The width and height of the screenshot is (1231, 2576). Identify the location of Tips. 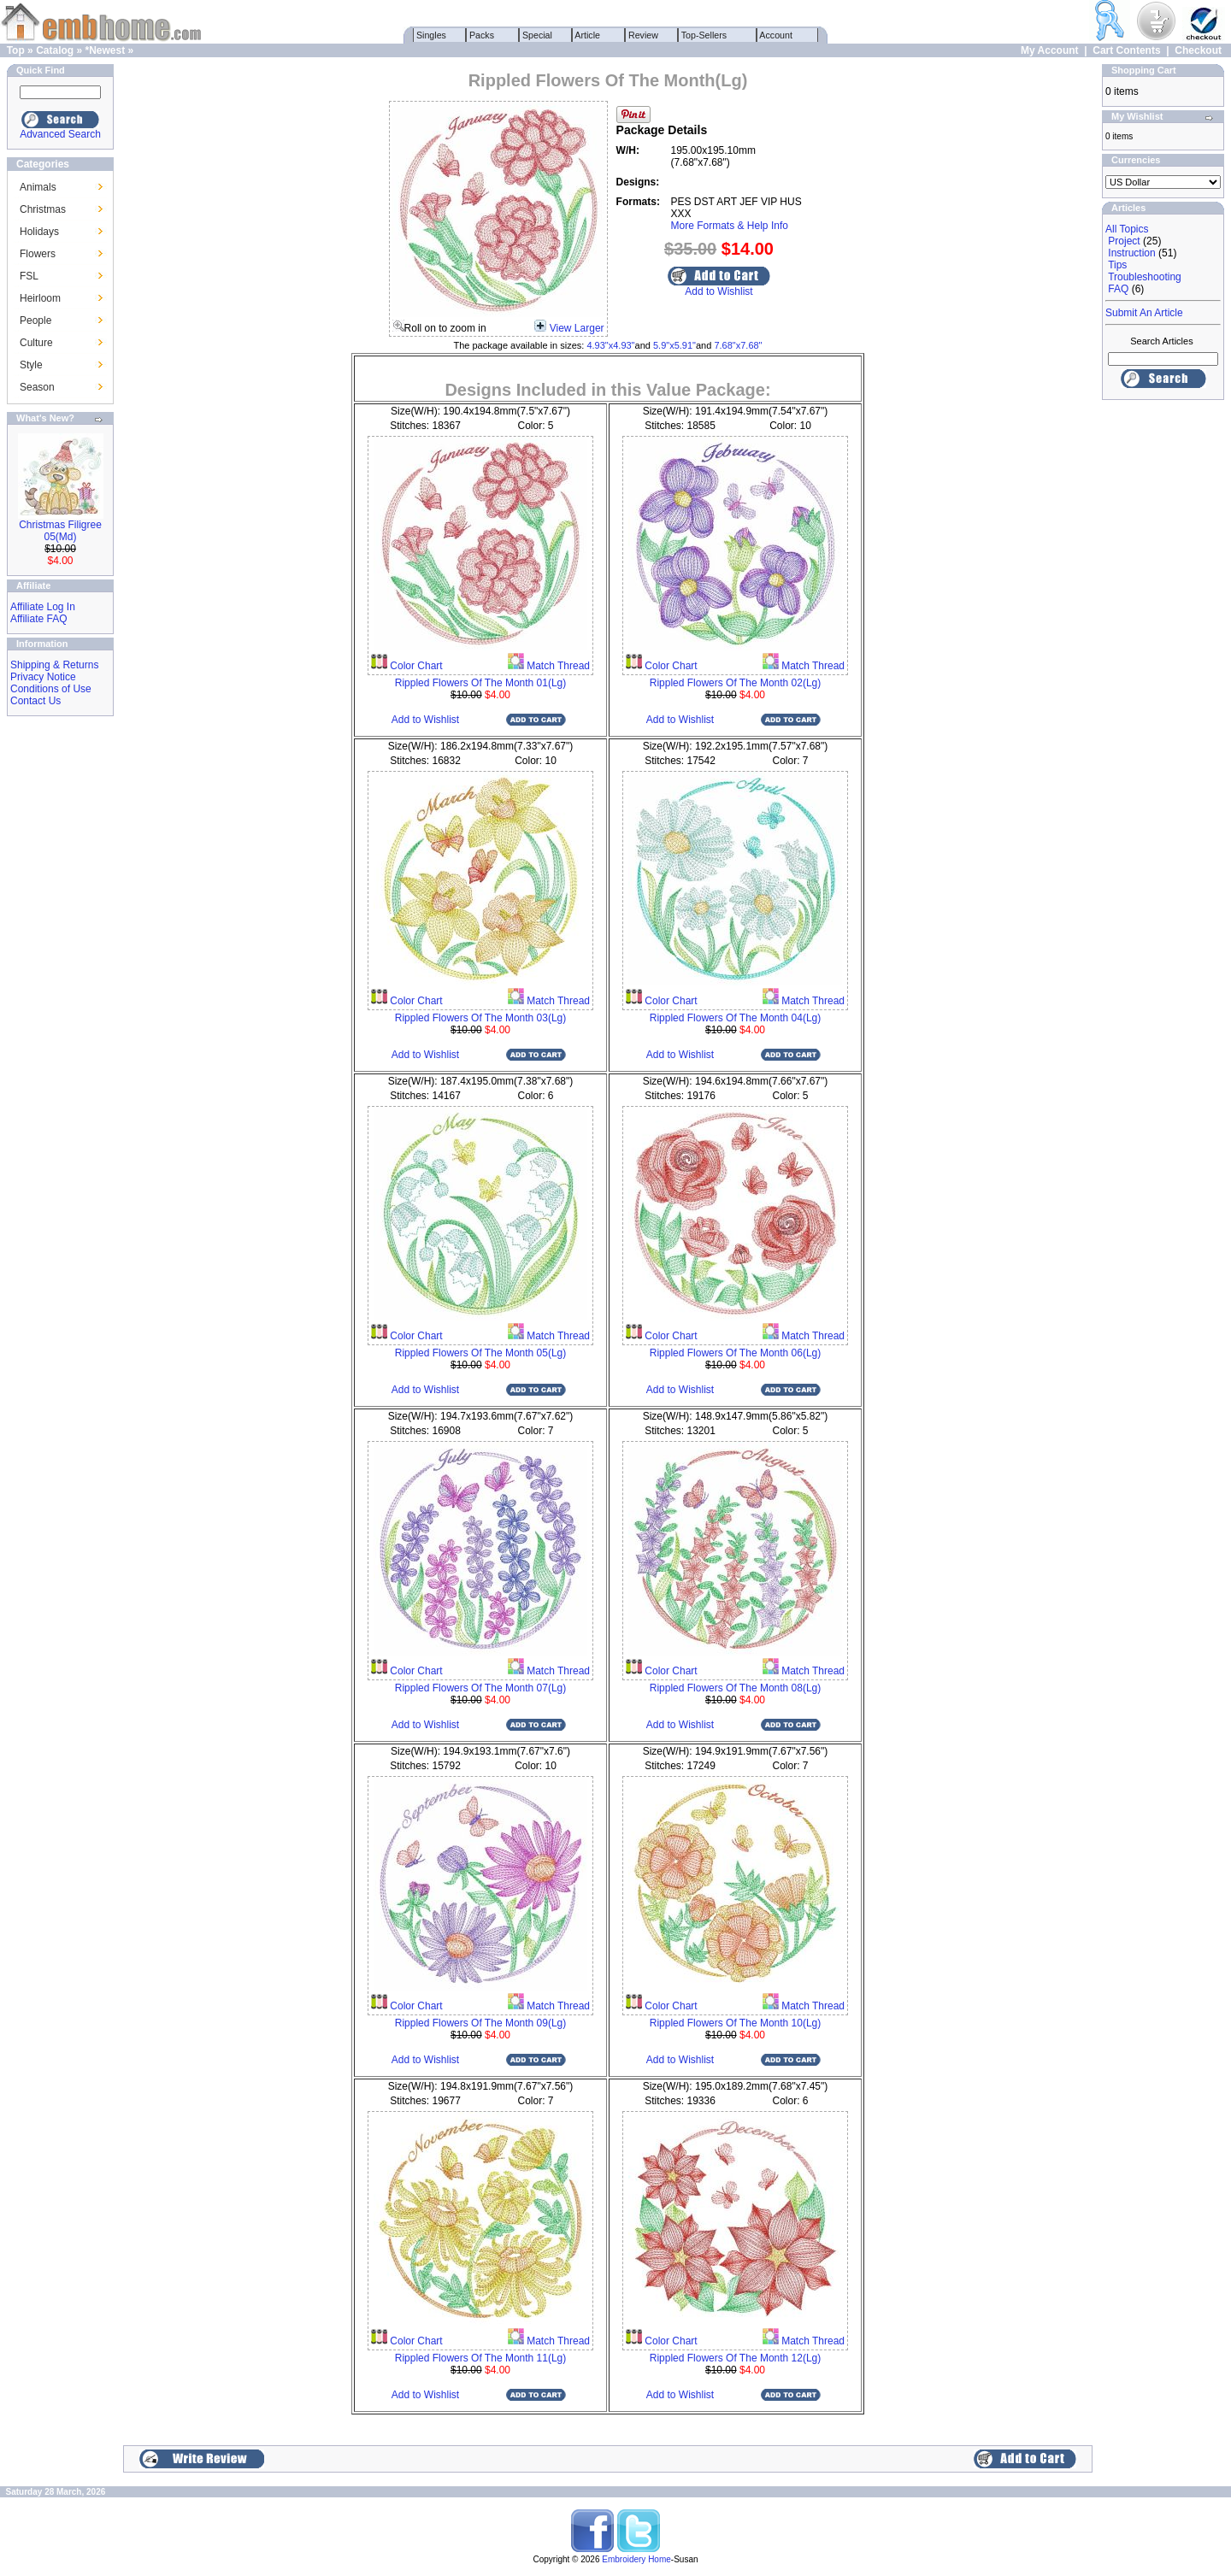
(1117, 265).